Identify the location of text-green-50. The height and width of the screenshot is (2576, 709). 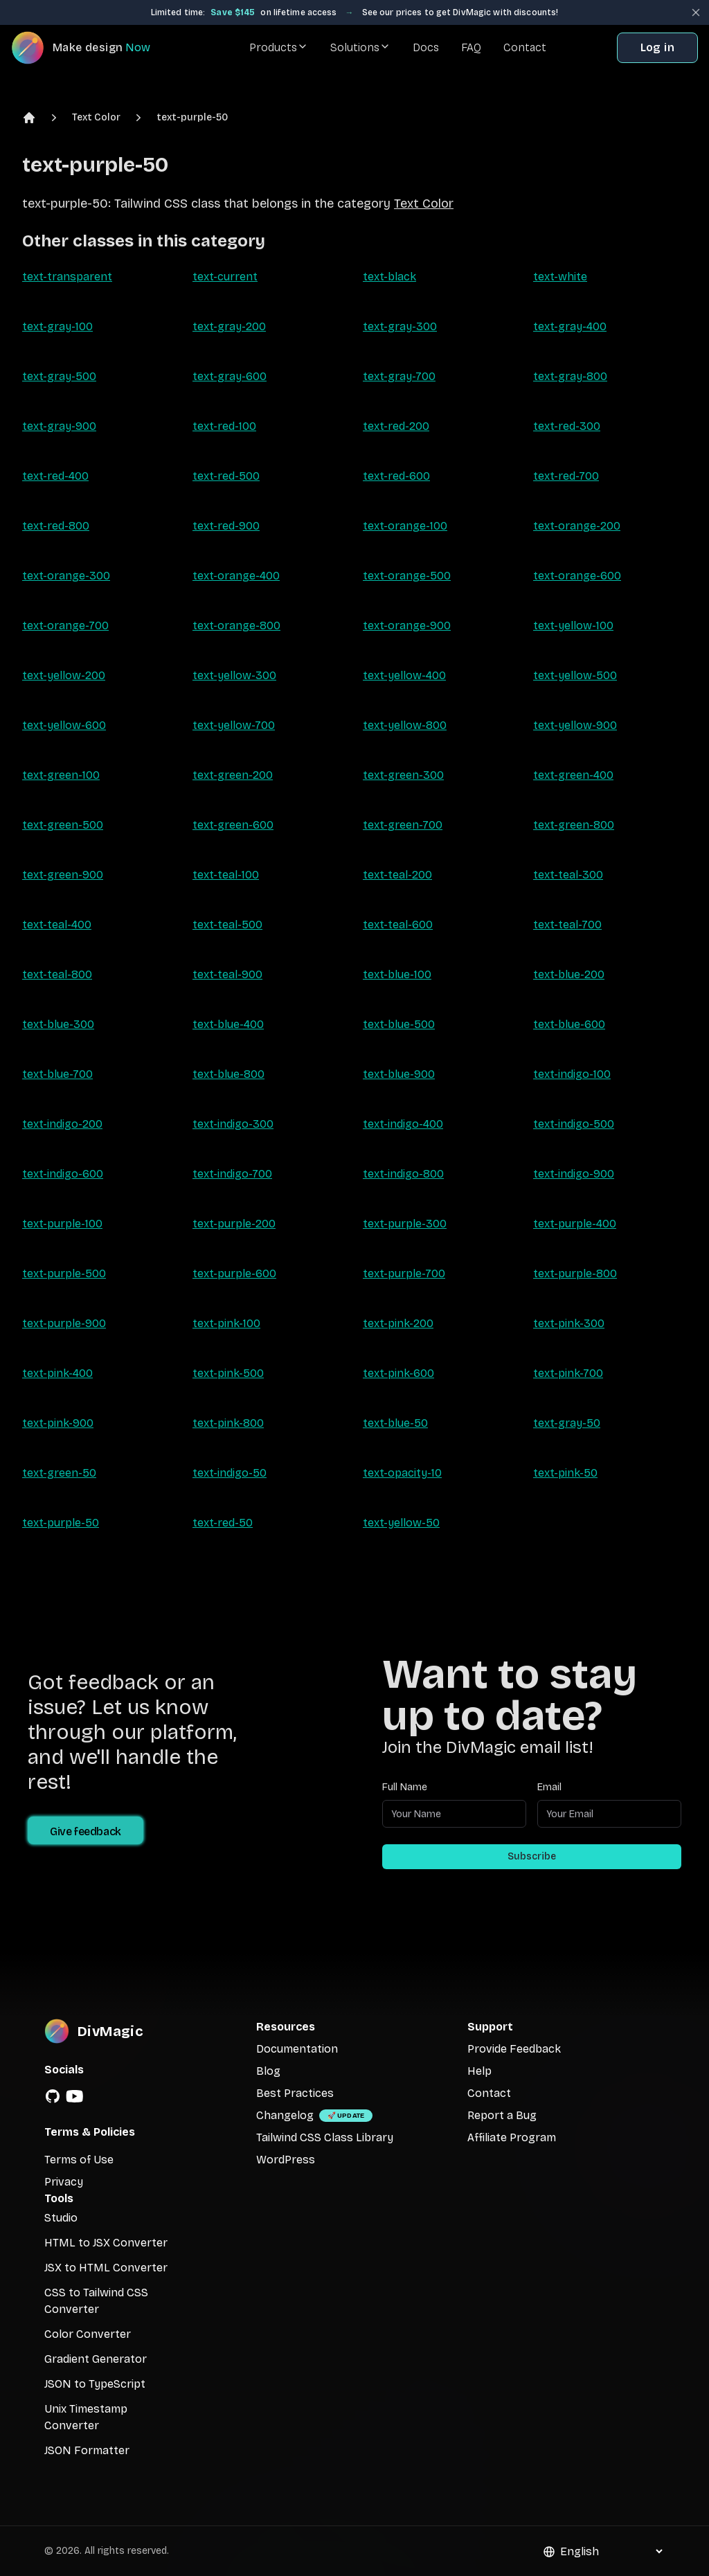
(59, 1472).